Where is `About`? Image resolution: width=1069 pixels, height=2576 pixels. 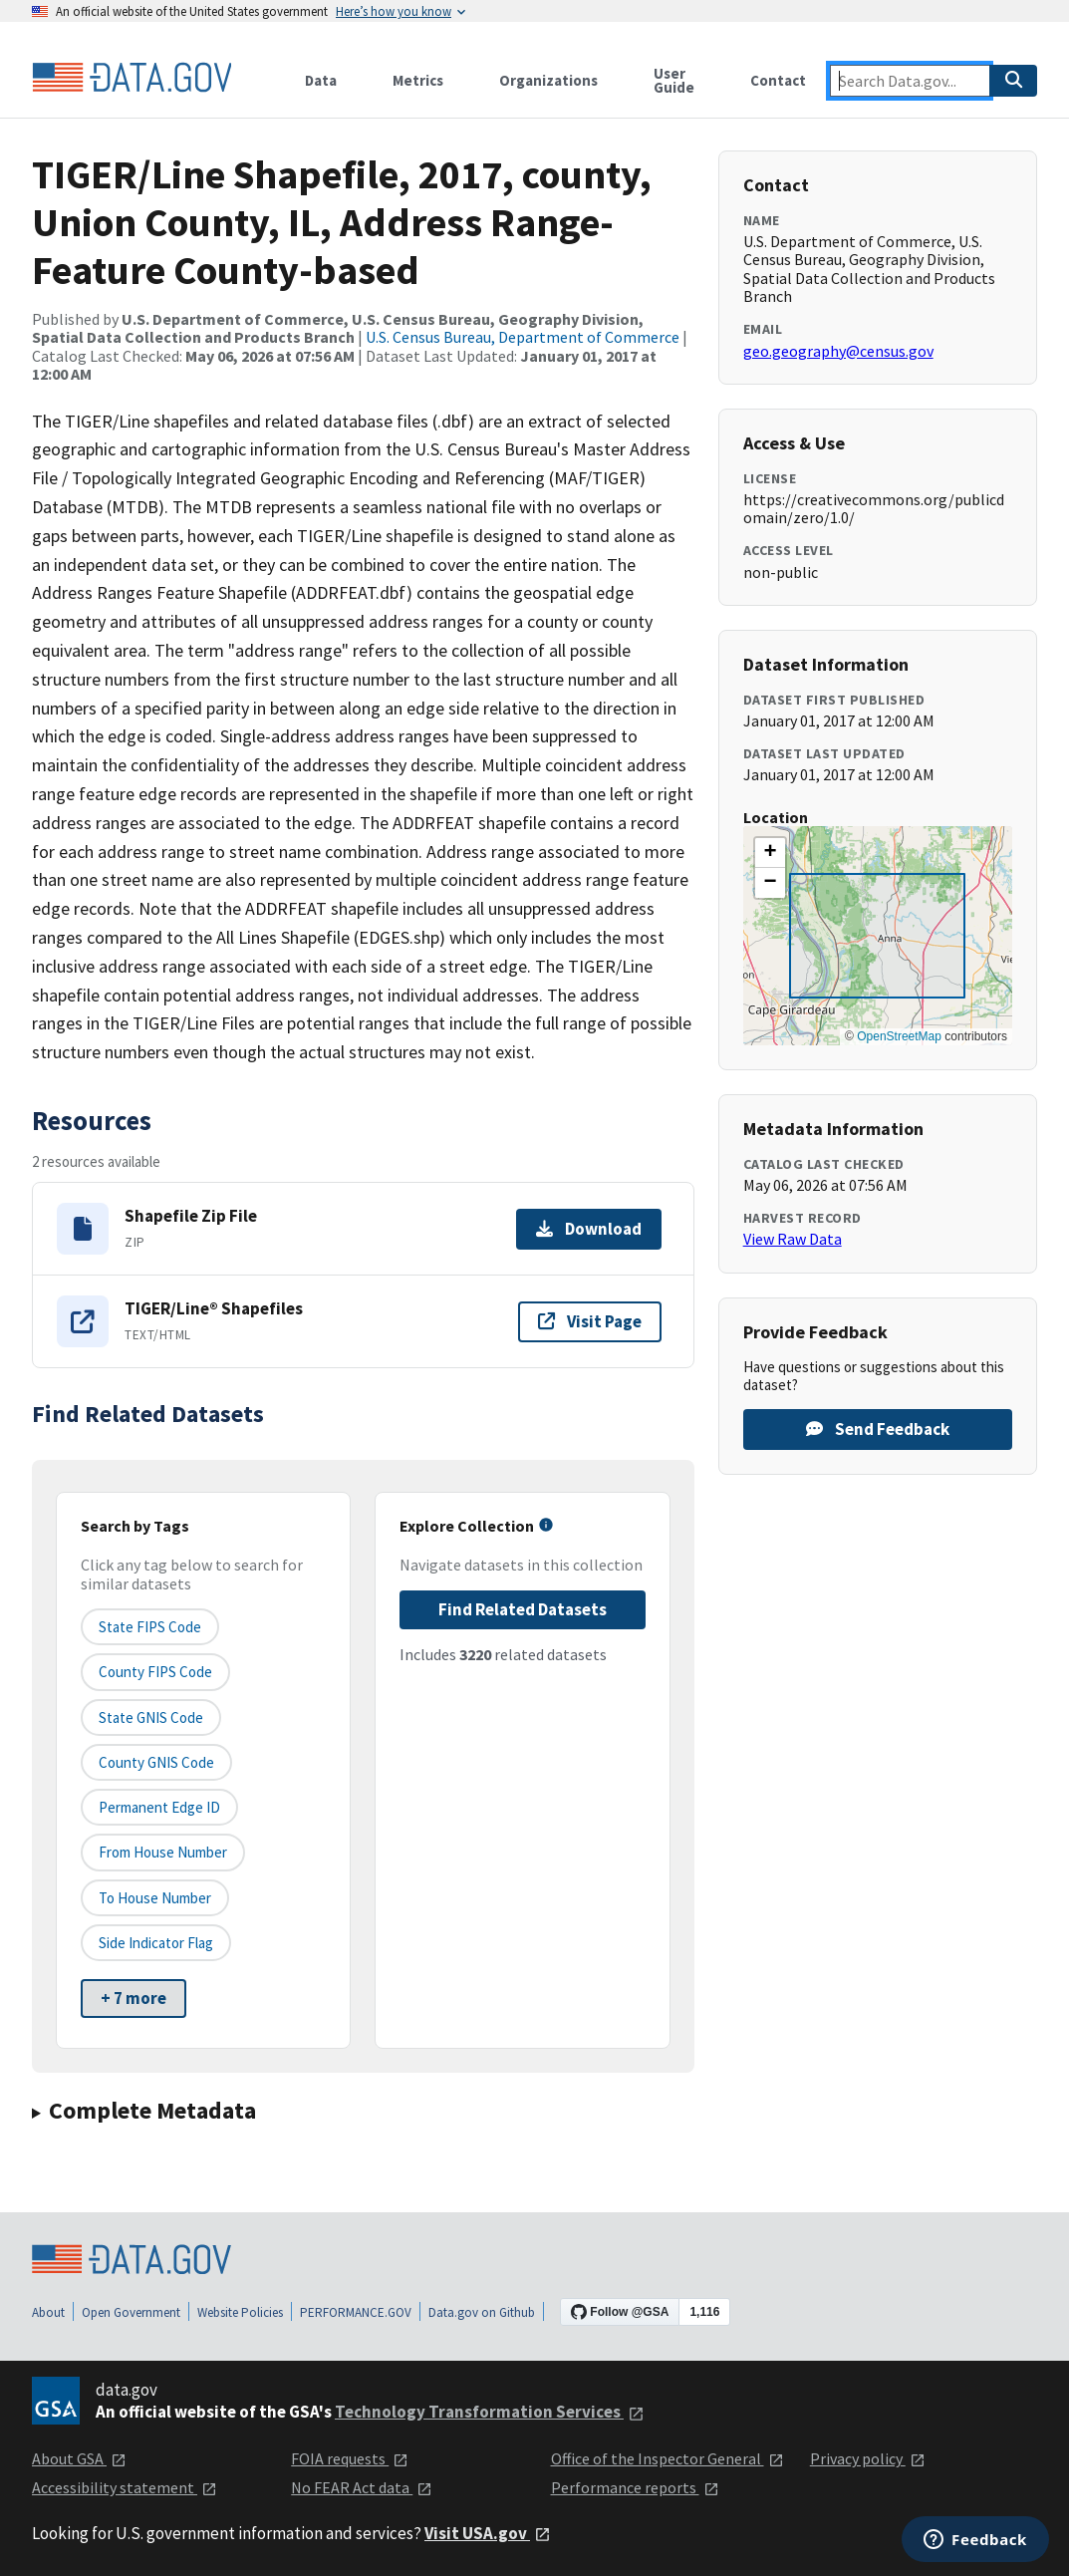 About is located at coordinates (48, 2312).